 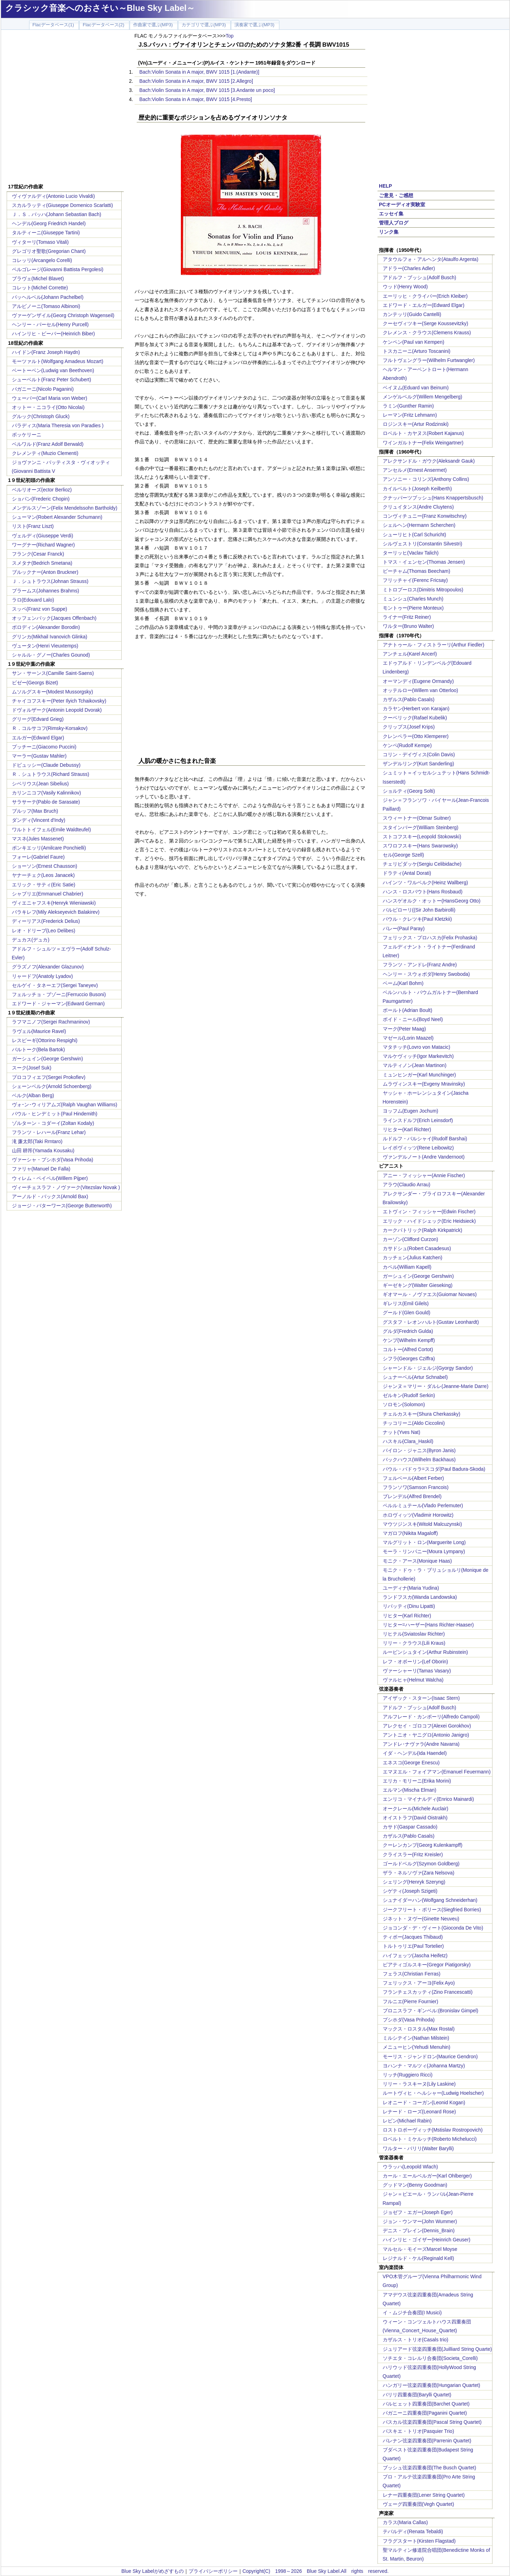 What do you see at coordinates (416, 387) in the screenshot?
I see `ベイヌム(Eduard van Beinum)` at bounding box center [416, 387].